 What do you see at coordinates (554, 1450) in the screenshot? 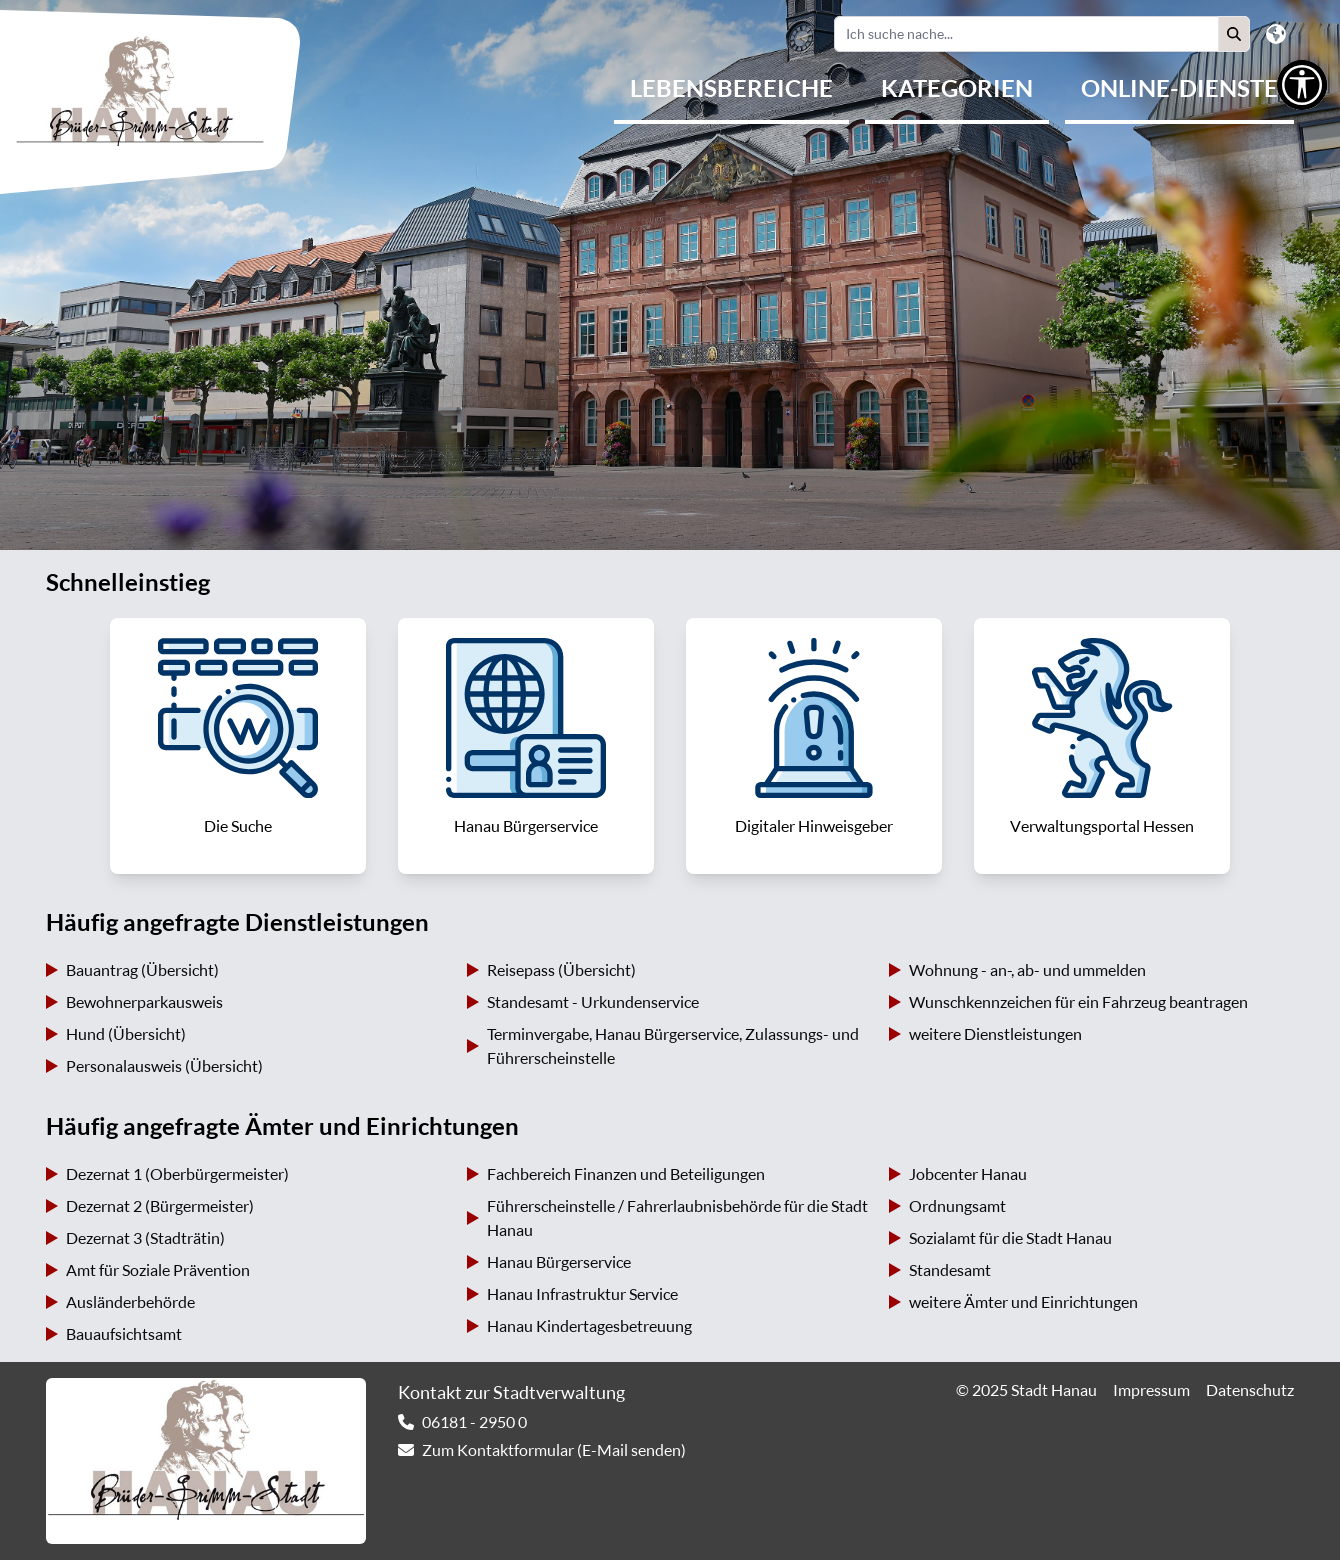
I see `Zum Kontaktformular (E-Mail senden) [link]` at bounding box center [554, 1450].